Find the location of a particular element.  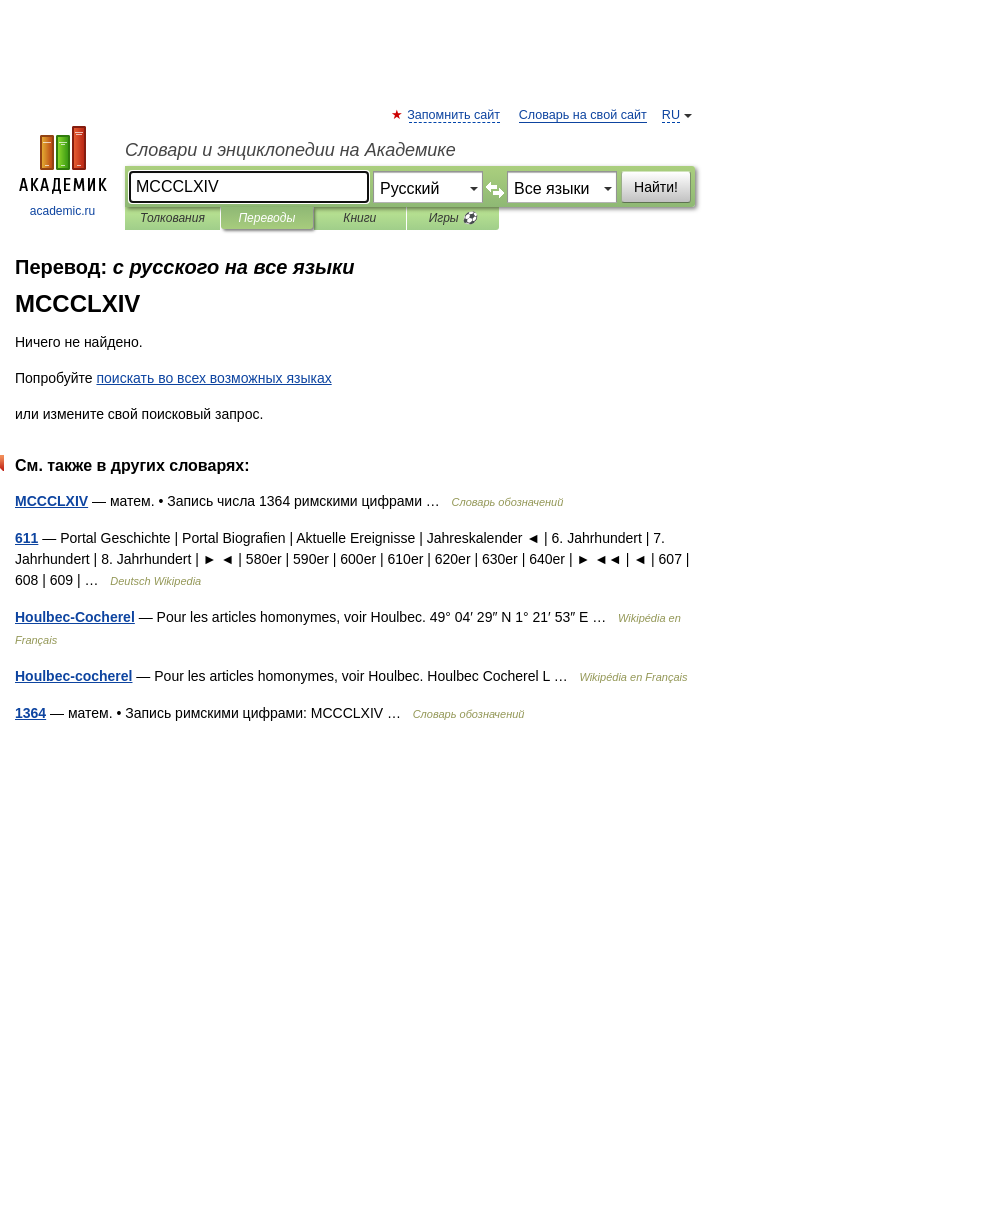

MCCCLXIV is located at coordinates (51, 501).